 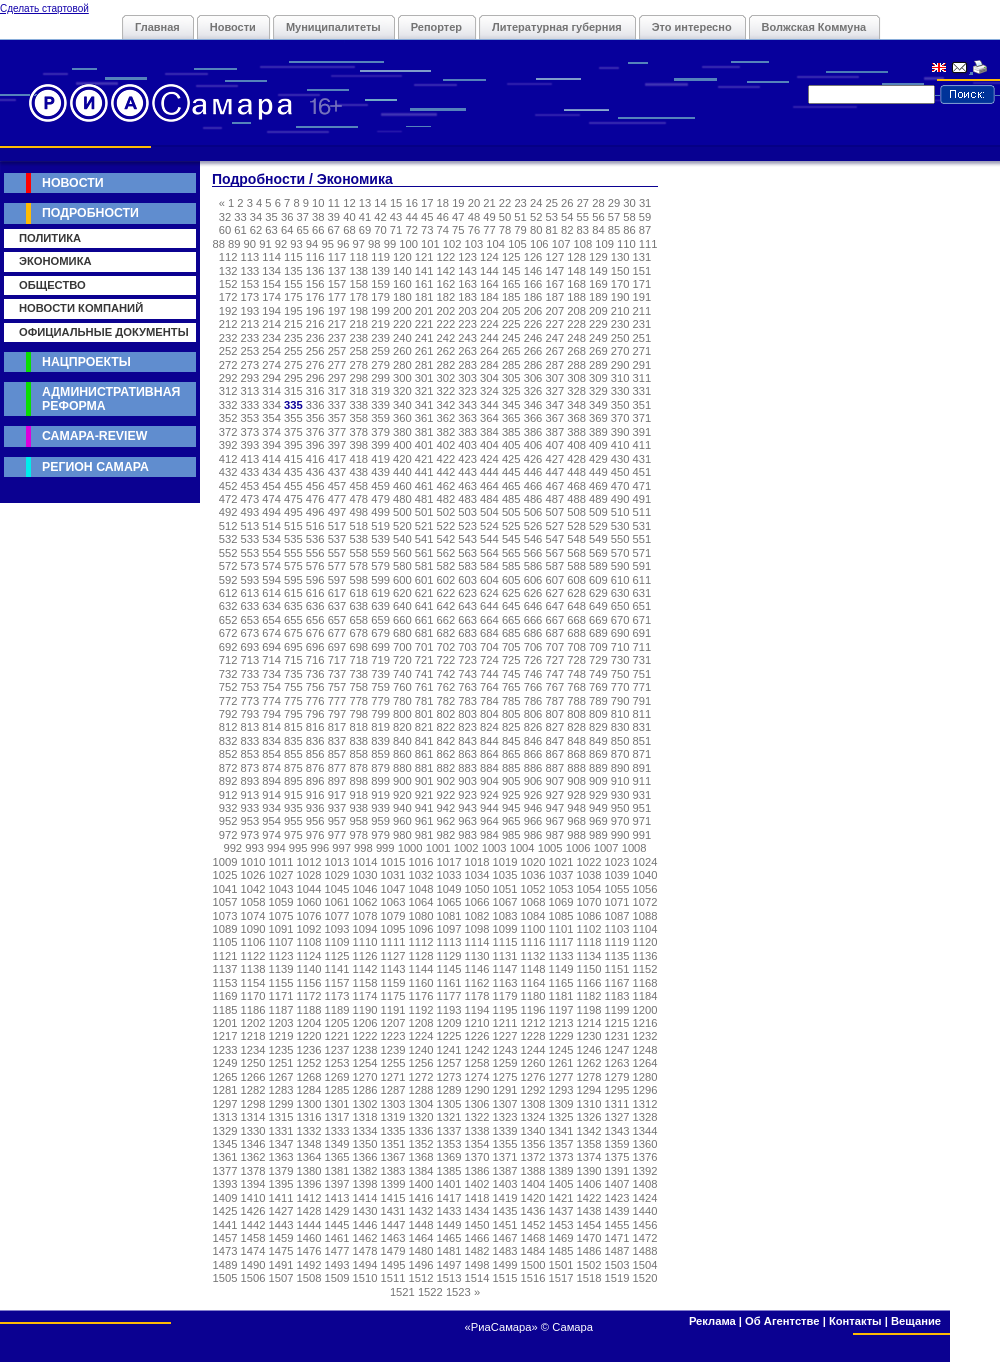 I want to click on 1404, so click(x=533, y=1184).